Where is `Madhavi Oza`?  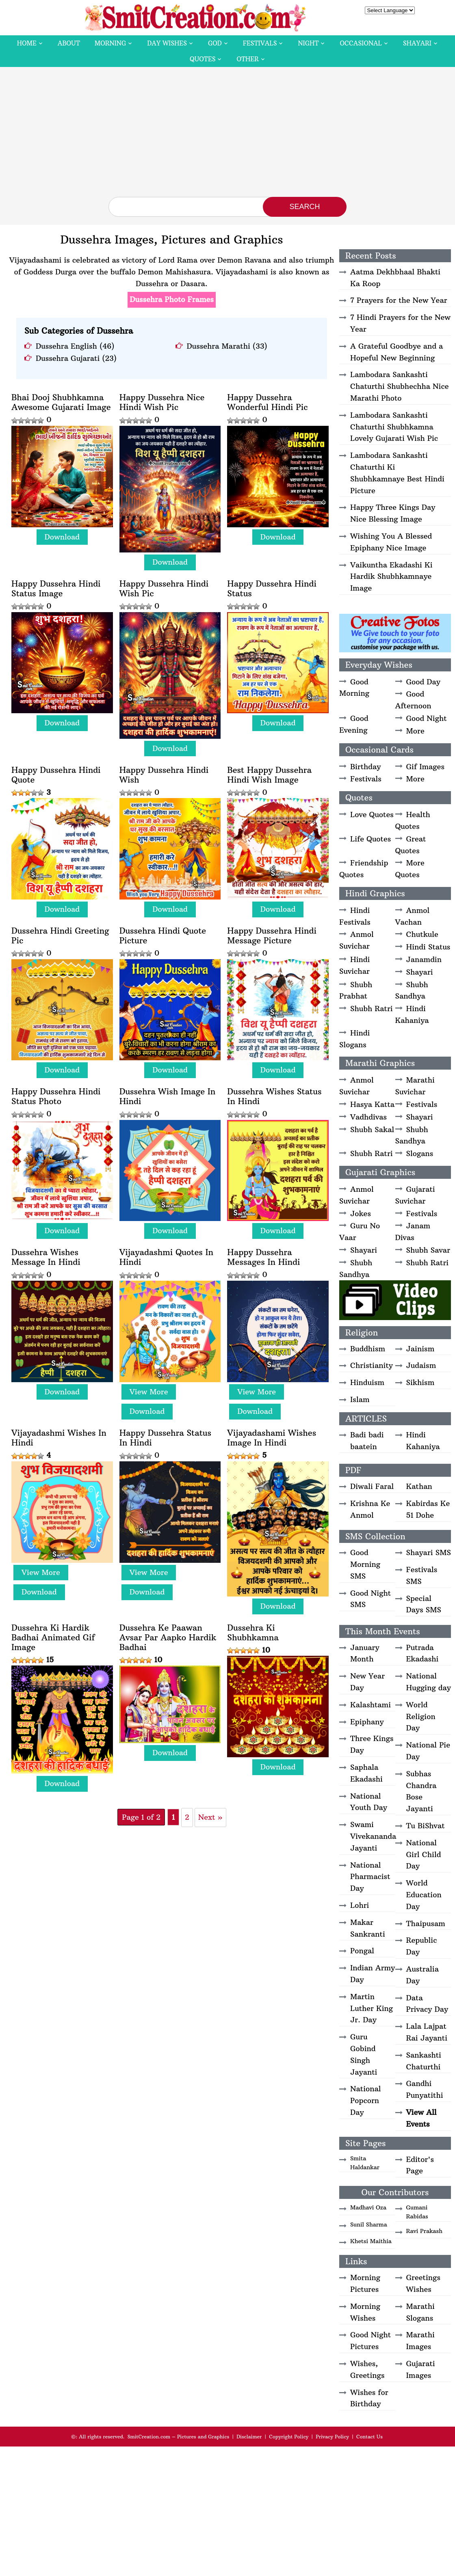
Madhavi Oza is located at coordinates (368, 2207).